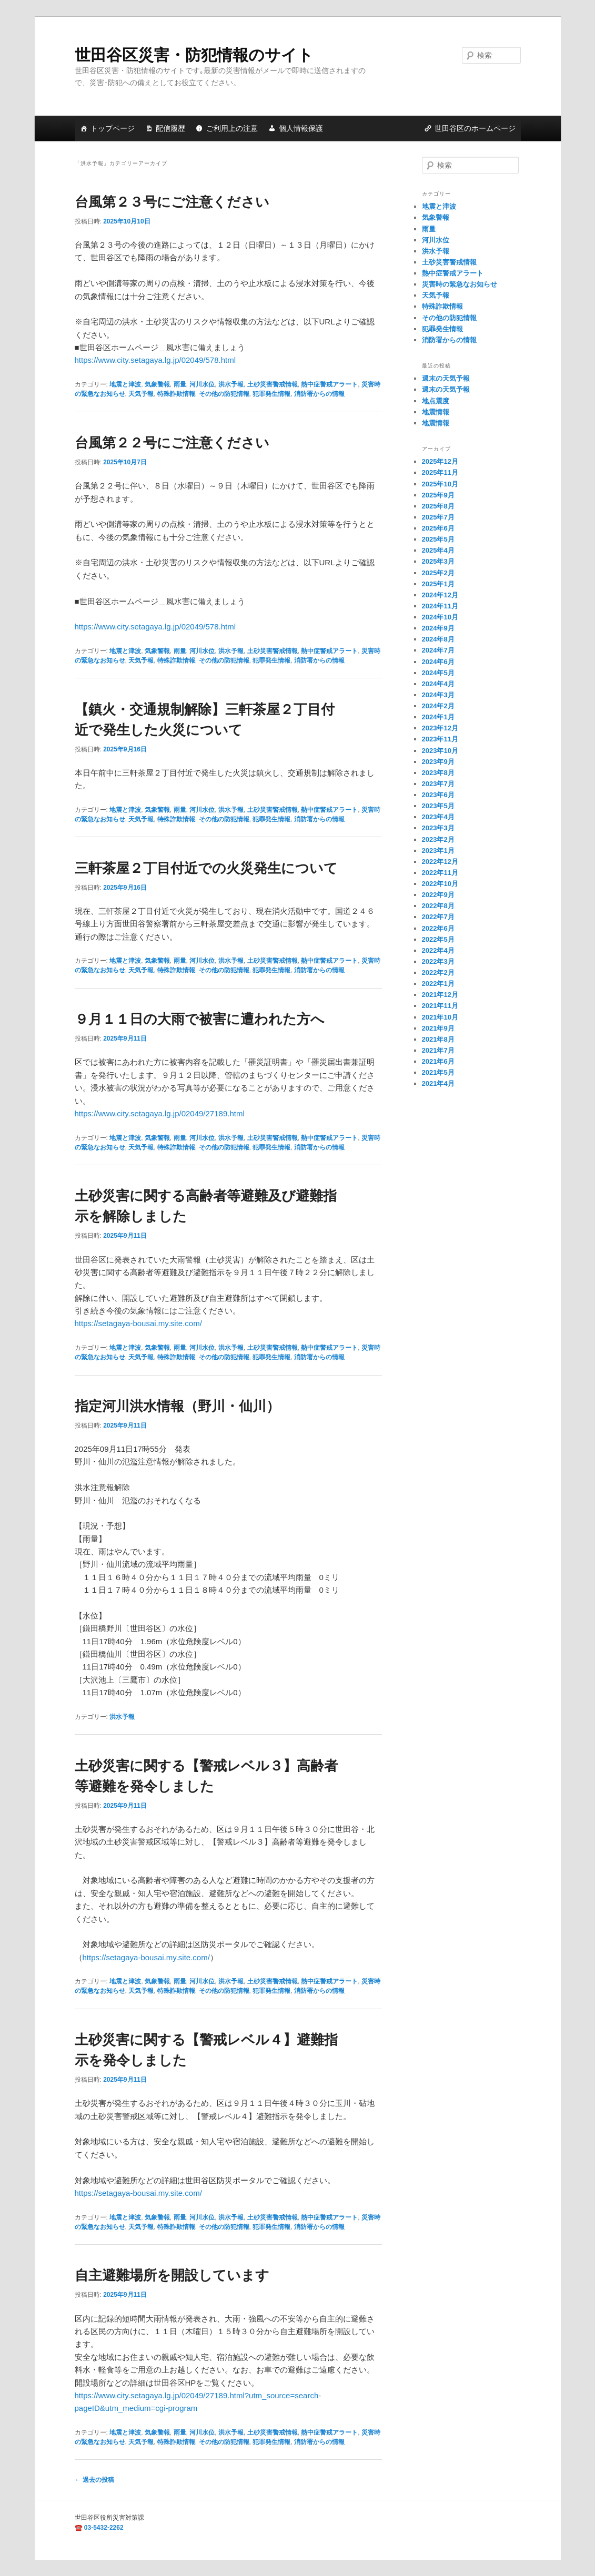  Describe the element at coordinates (438, 950) in the screenshot. I see `2022年4月` at that location.